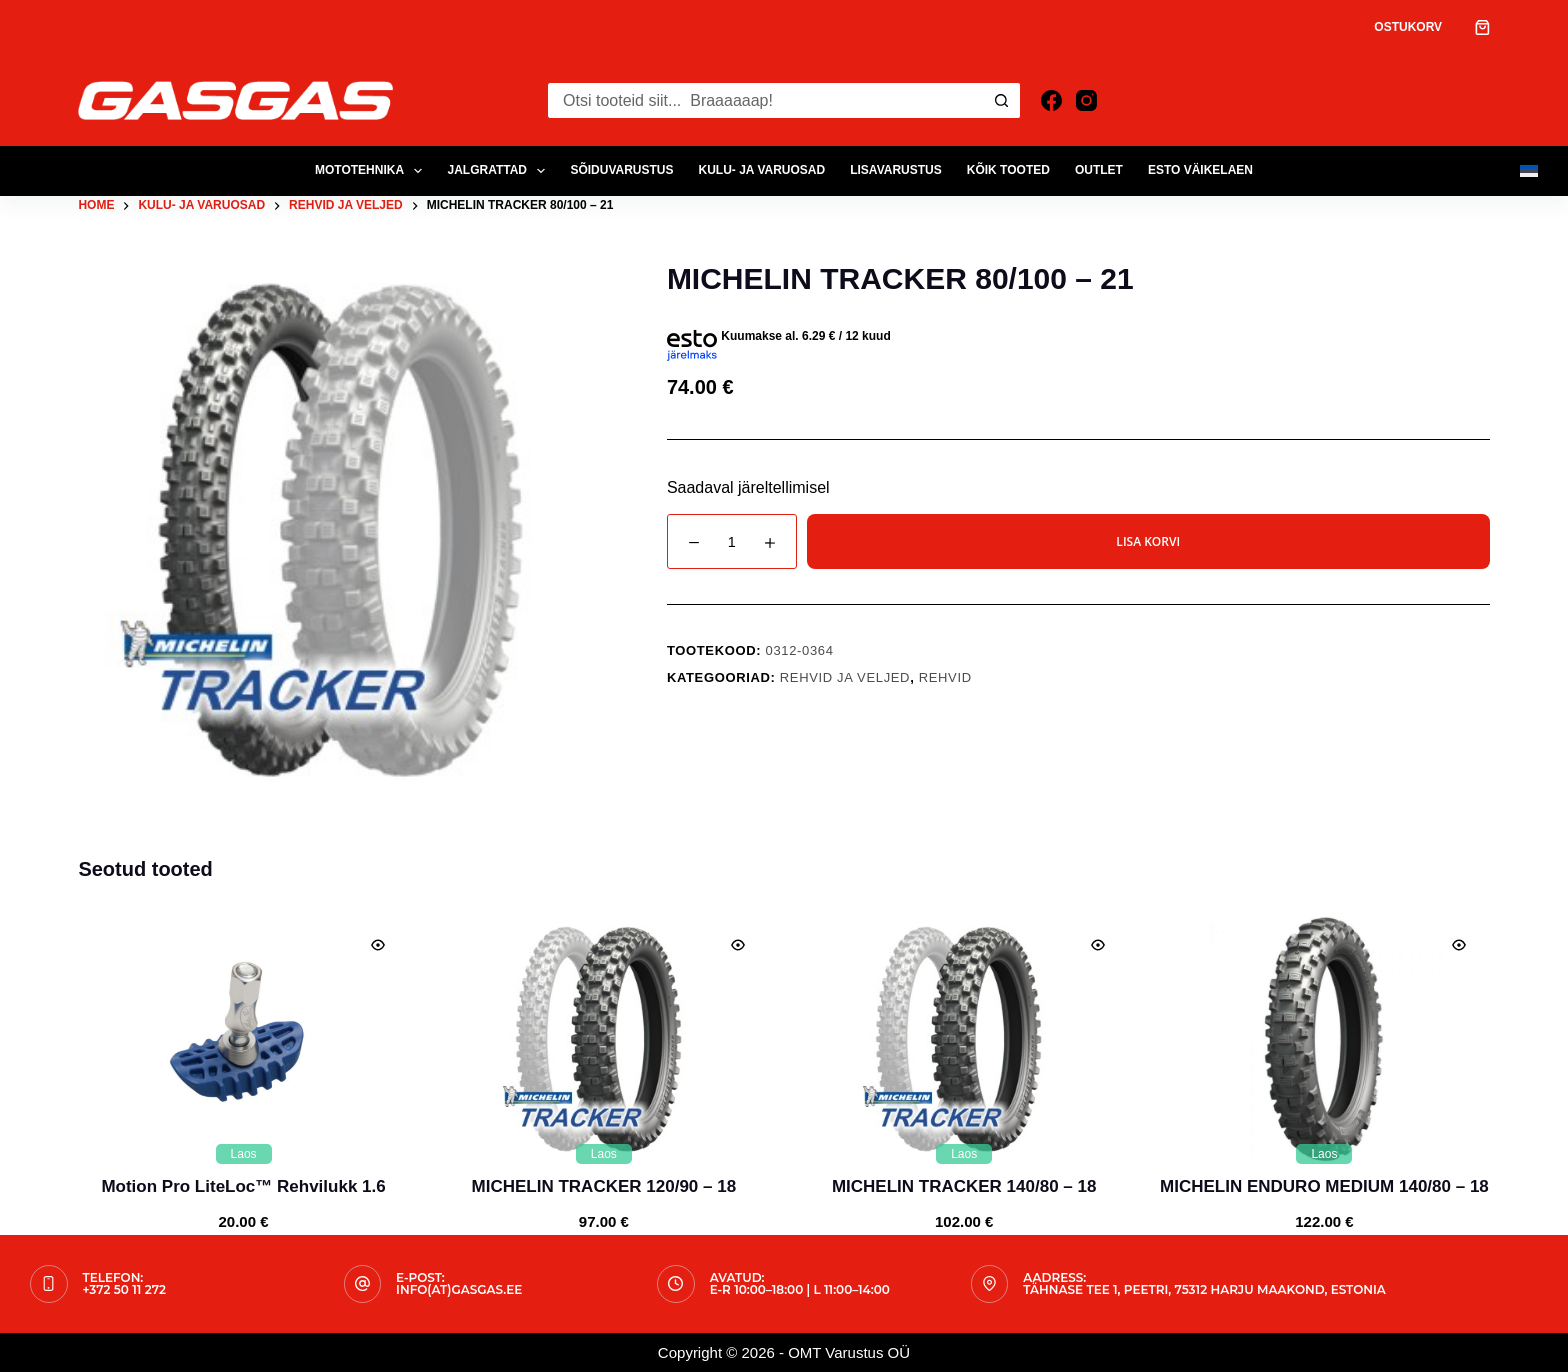 Image resolution: width=1568 pixels, height=1372 pixels. I want to click on +372 50 11 272, so click(124, 1289).